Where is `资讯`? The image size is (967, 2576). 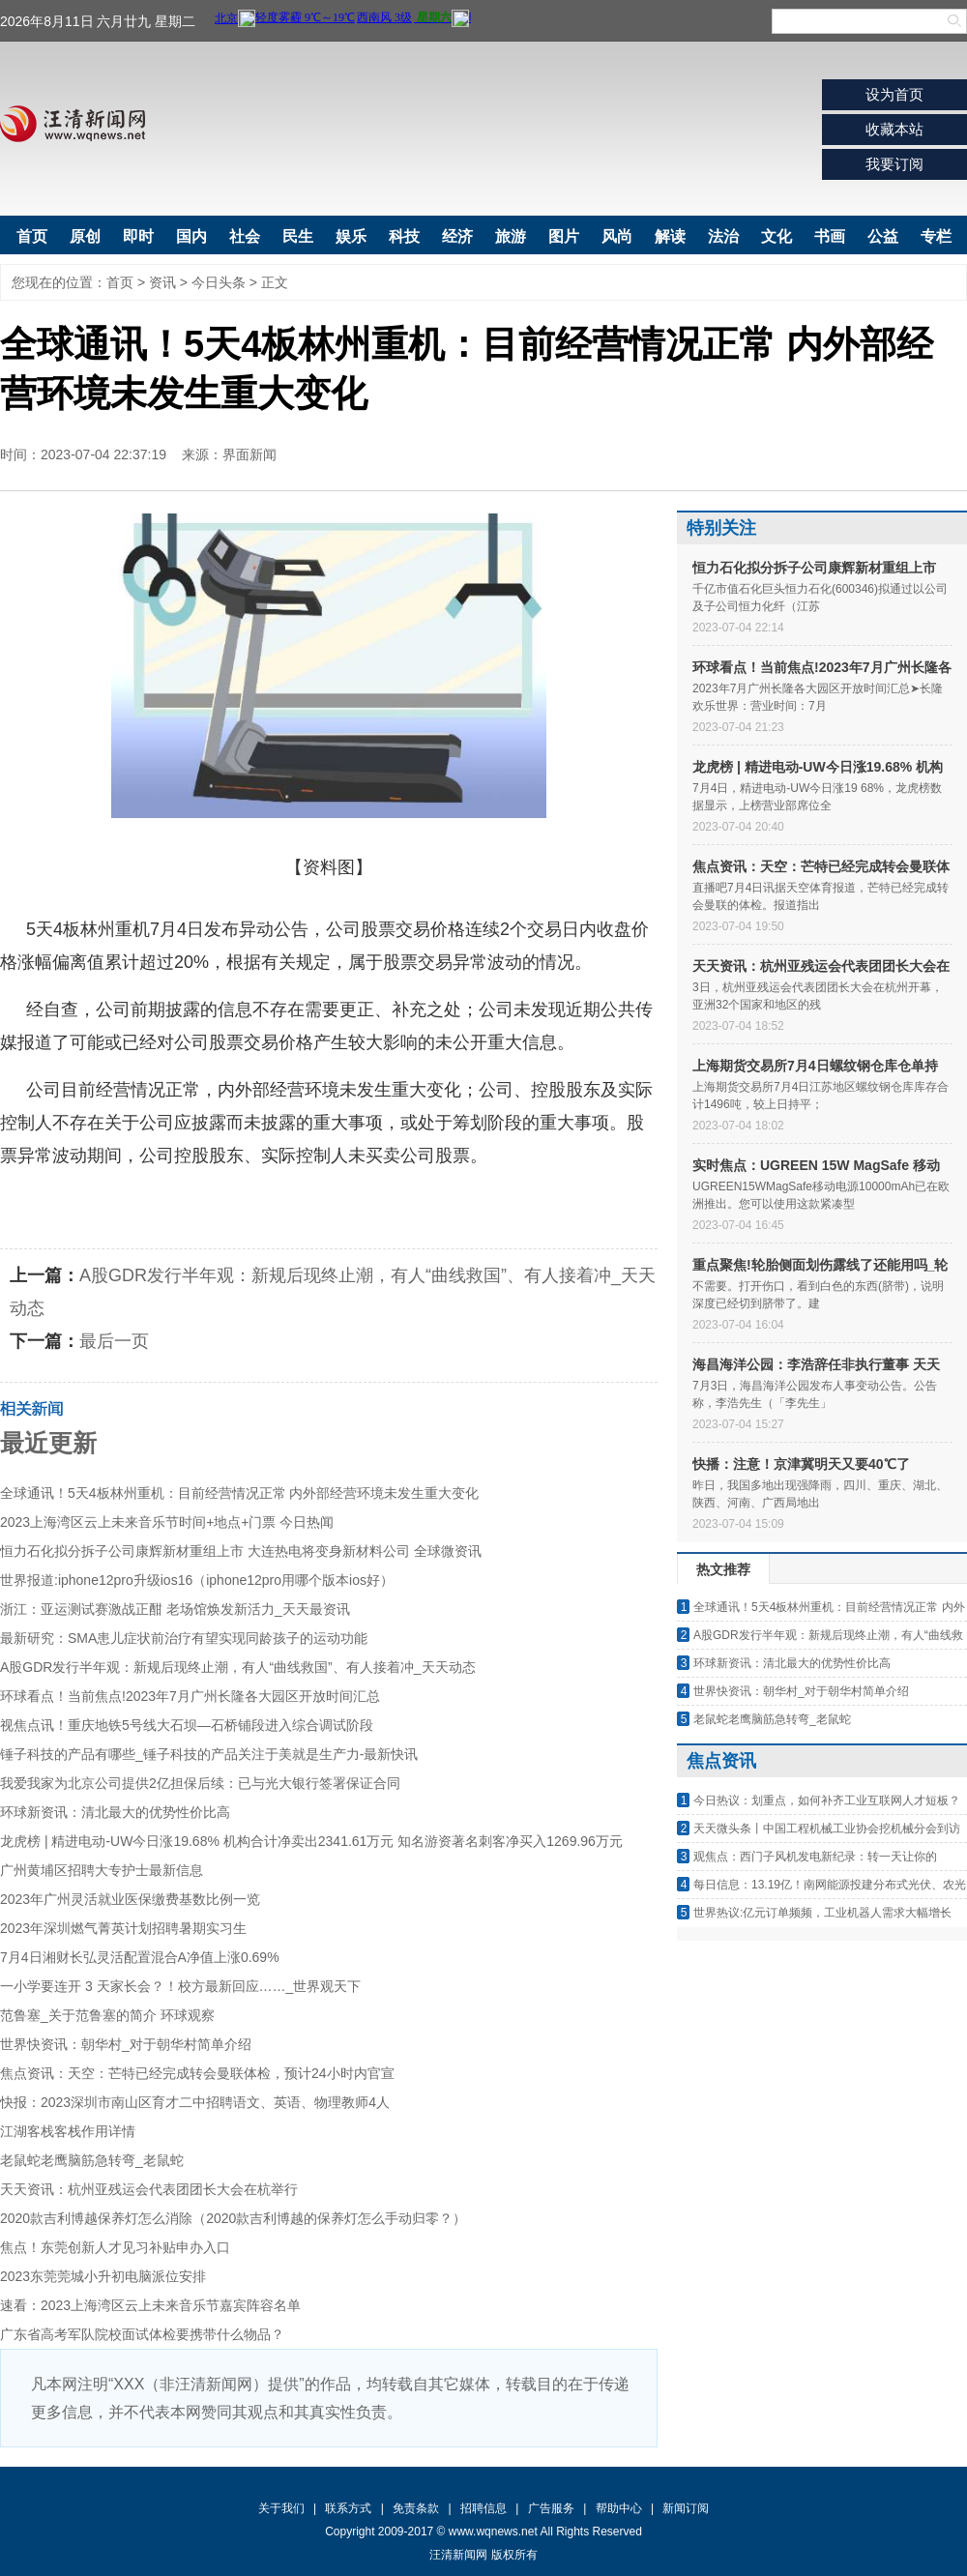 资讯 is located at coordinates (162, 282).